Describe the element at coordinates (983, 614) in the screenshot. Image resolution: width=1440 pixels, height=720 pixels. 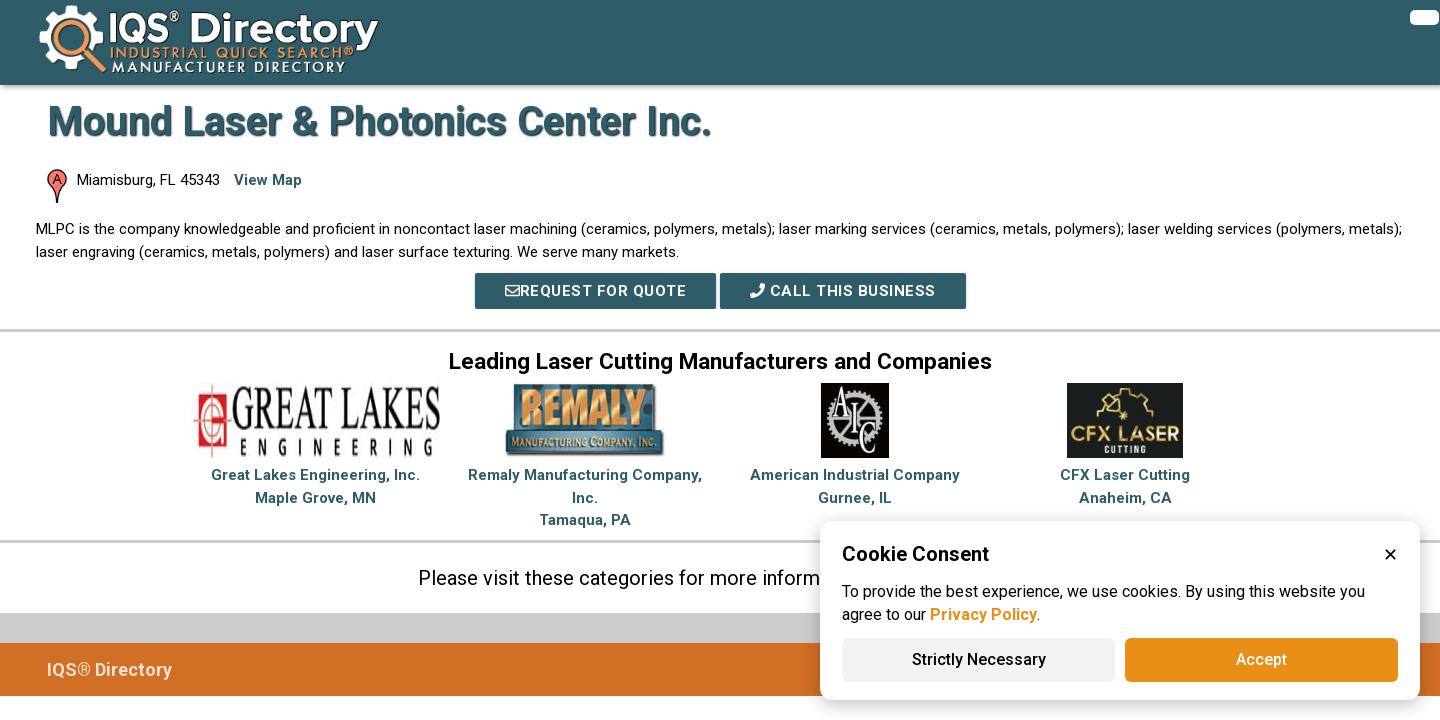
I see `Privacy Policy` at that location.